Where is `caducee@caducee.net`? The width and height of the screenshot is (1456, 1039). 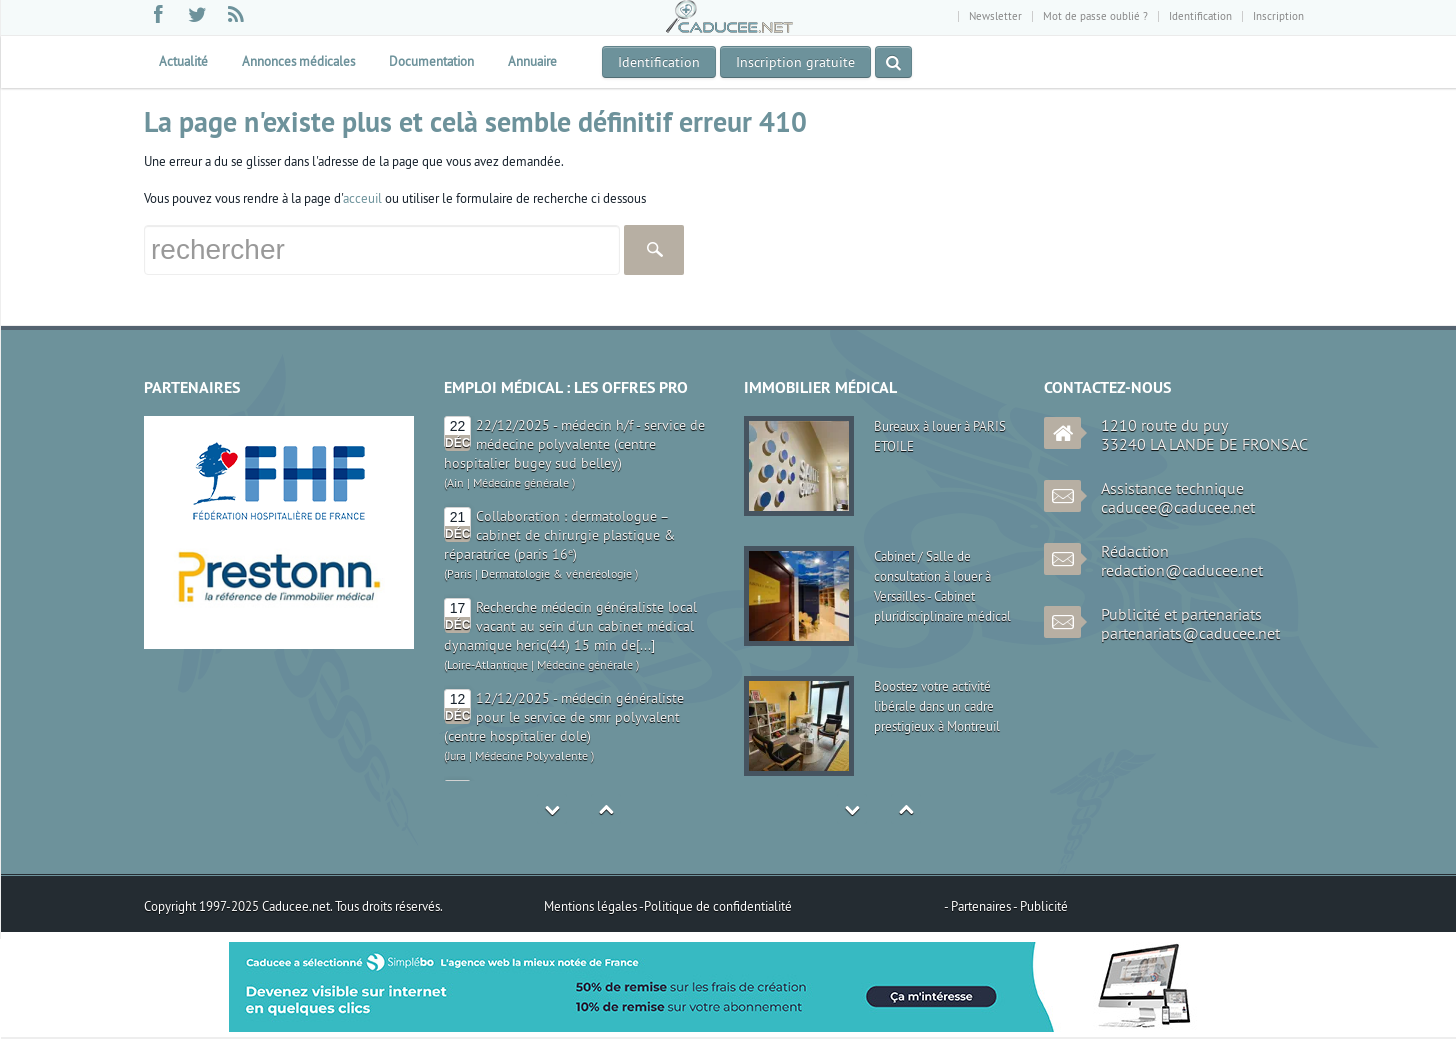 caducee@caducee.net is located at coordinates (1178, 507).